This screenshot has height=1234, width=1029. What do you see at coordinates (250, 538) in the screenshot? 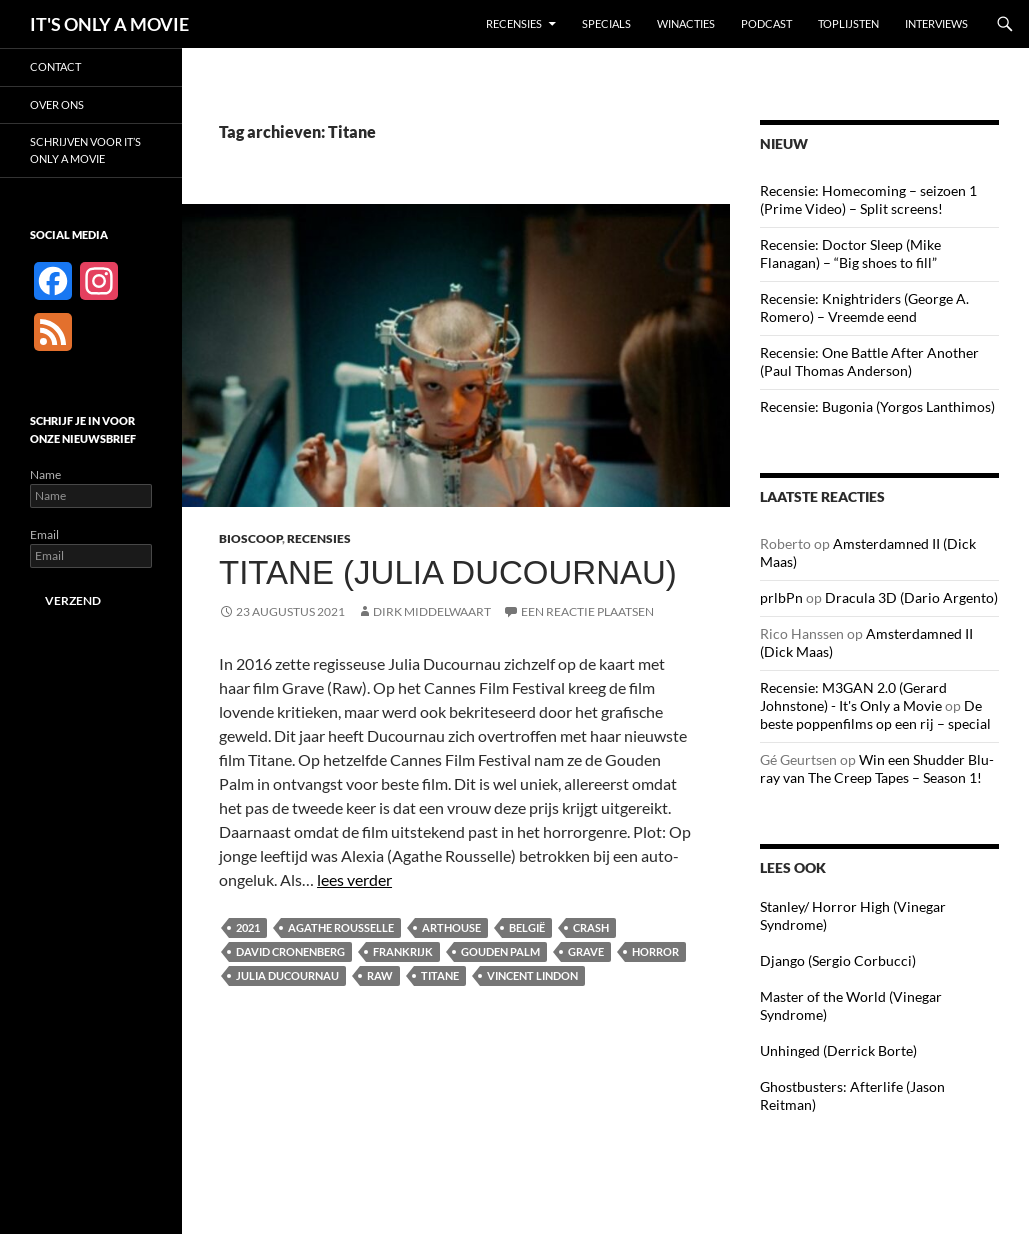
I see `Bioscoop` at bounding box center [250, 538].